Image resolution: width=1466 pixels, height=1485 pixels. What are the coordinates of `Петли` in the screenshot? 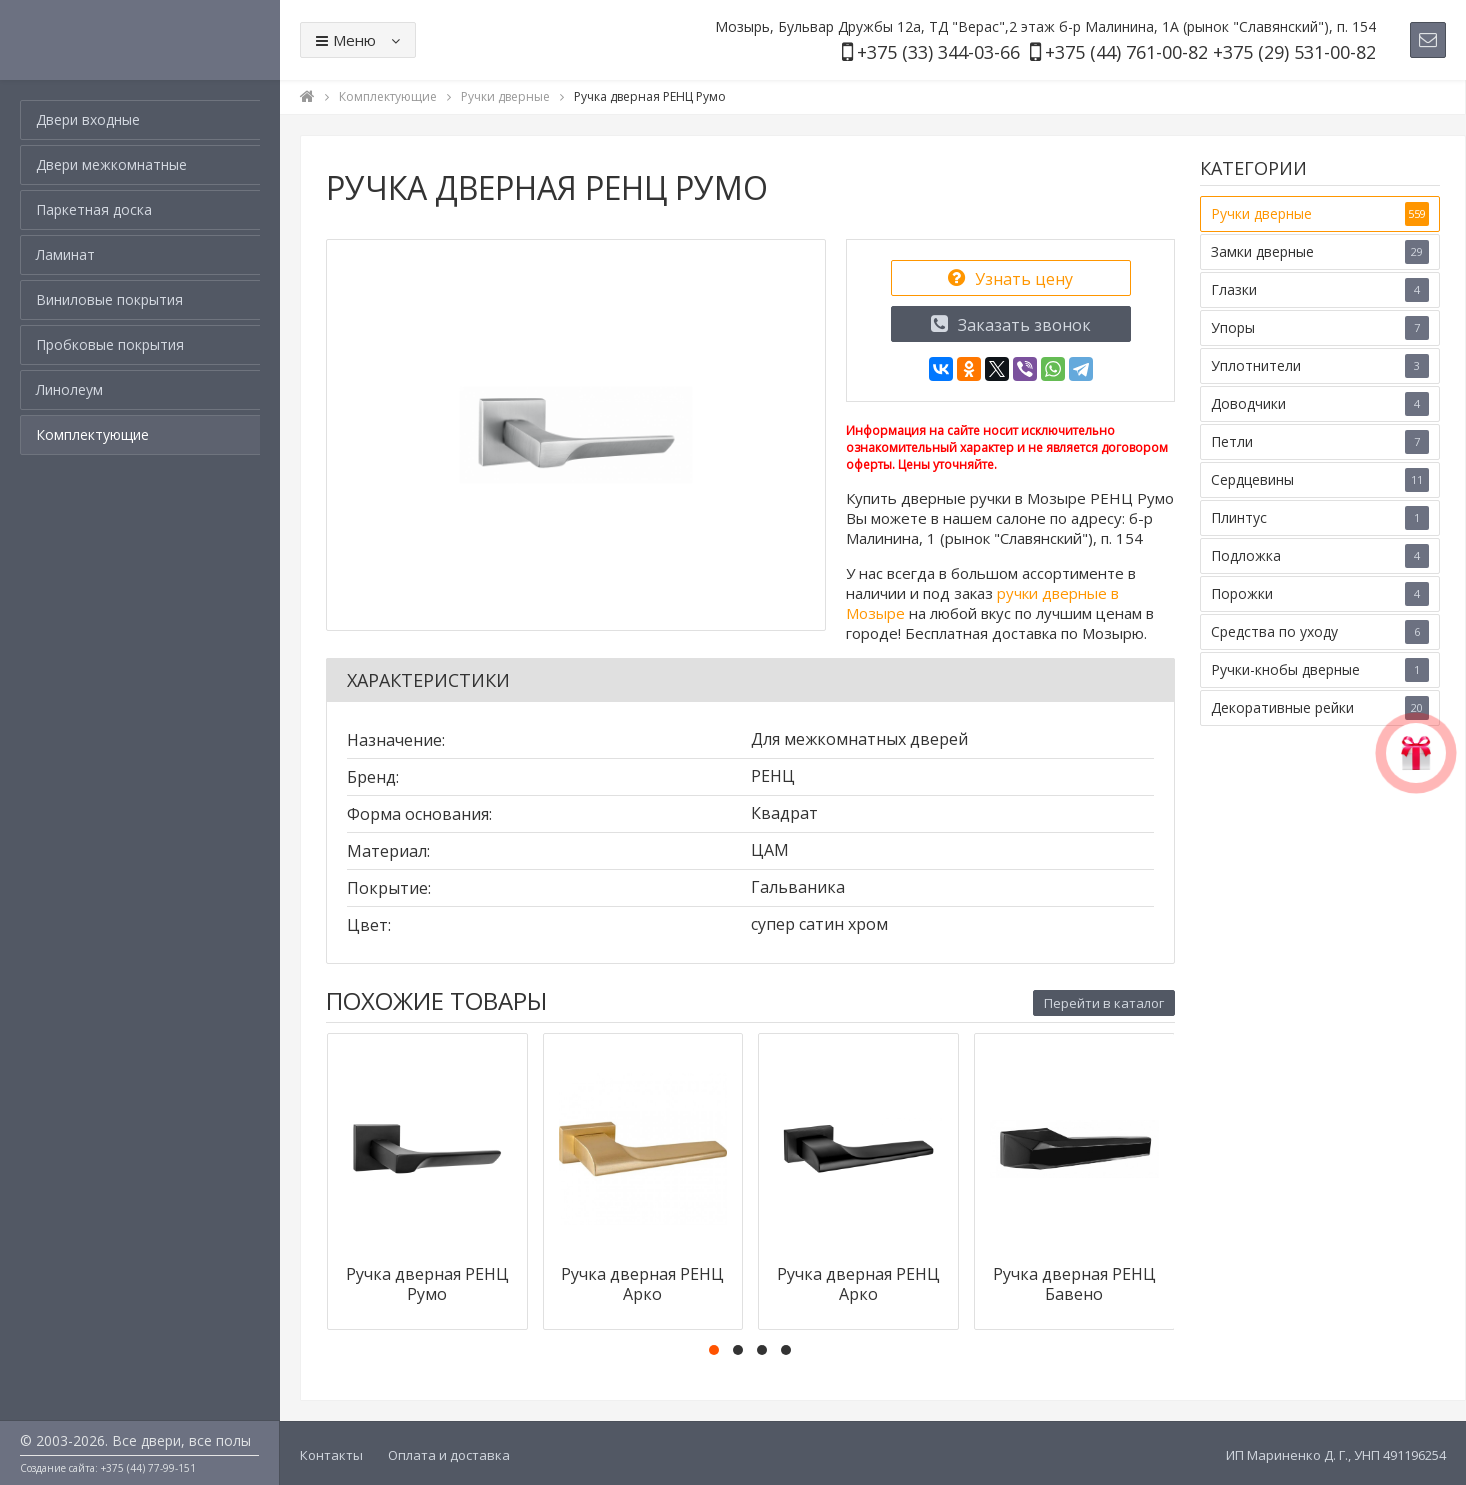 It's located at (1320, 442).